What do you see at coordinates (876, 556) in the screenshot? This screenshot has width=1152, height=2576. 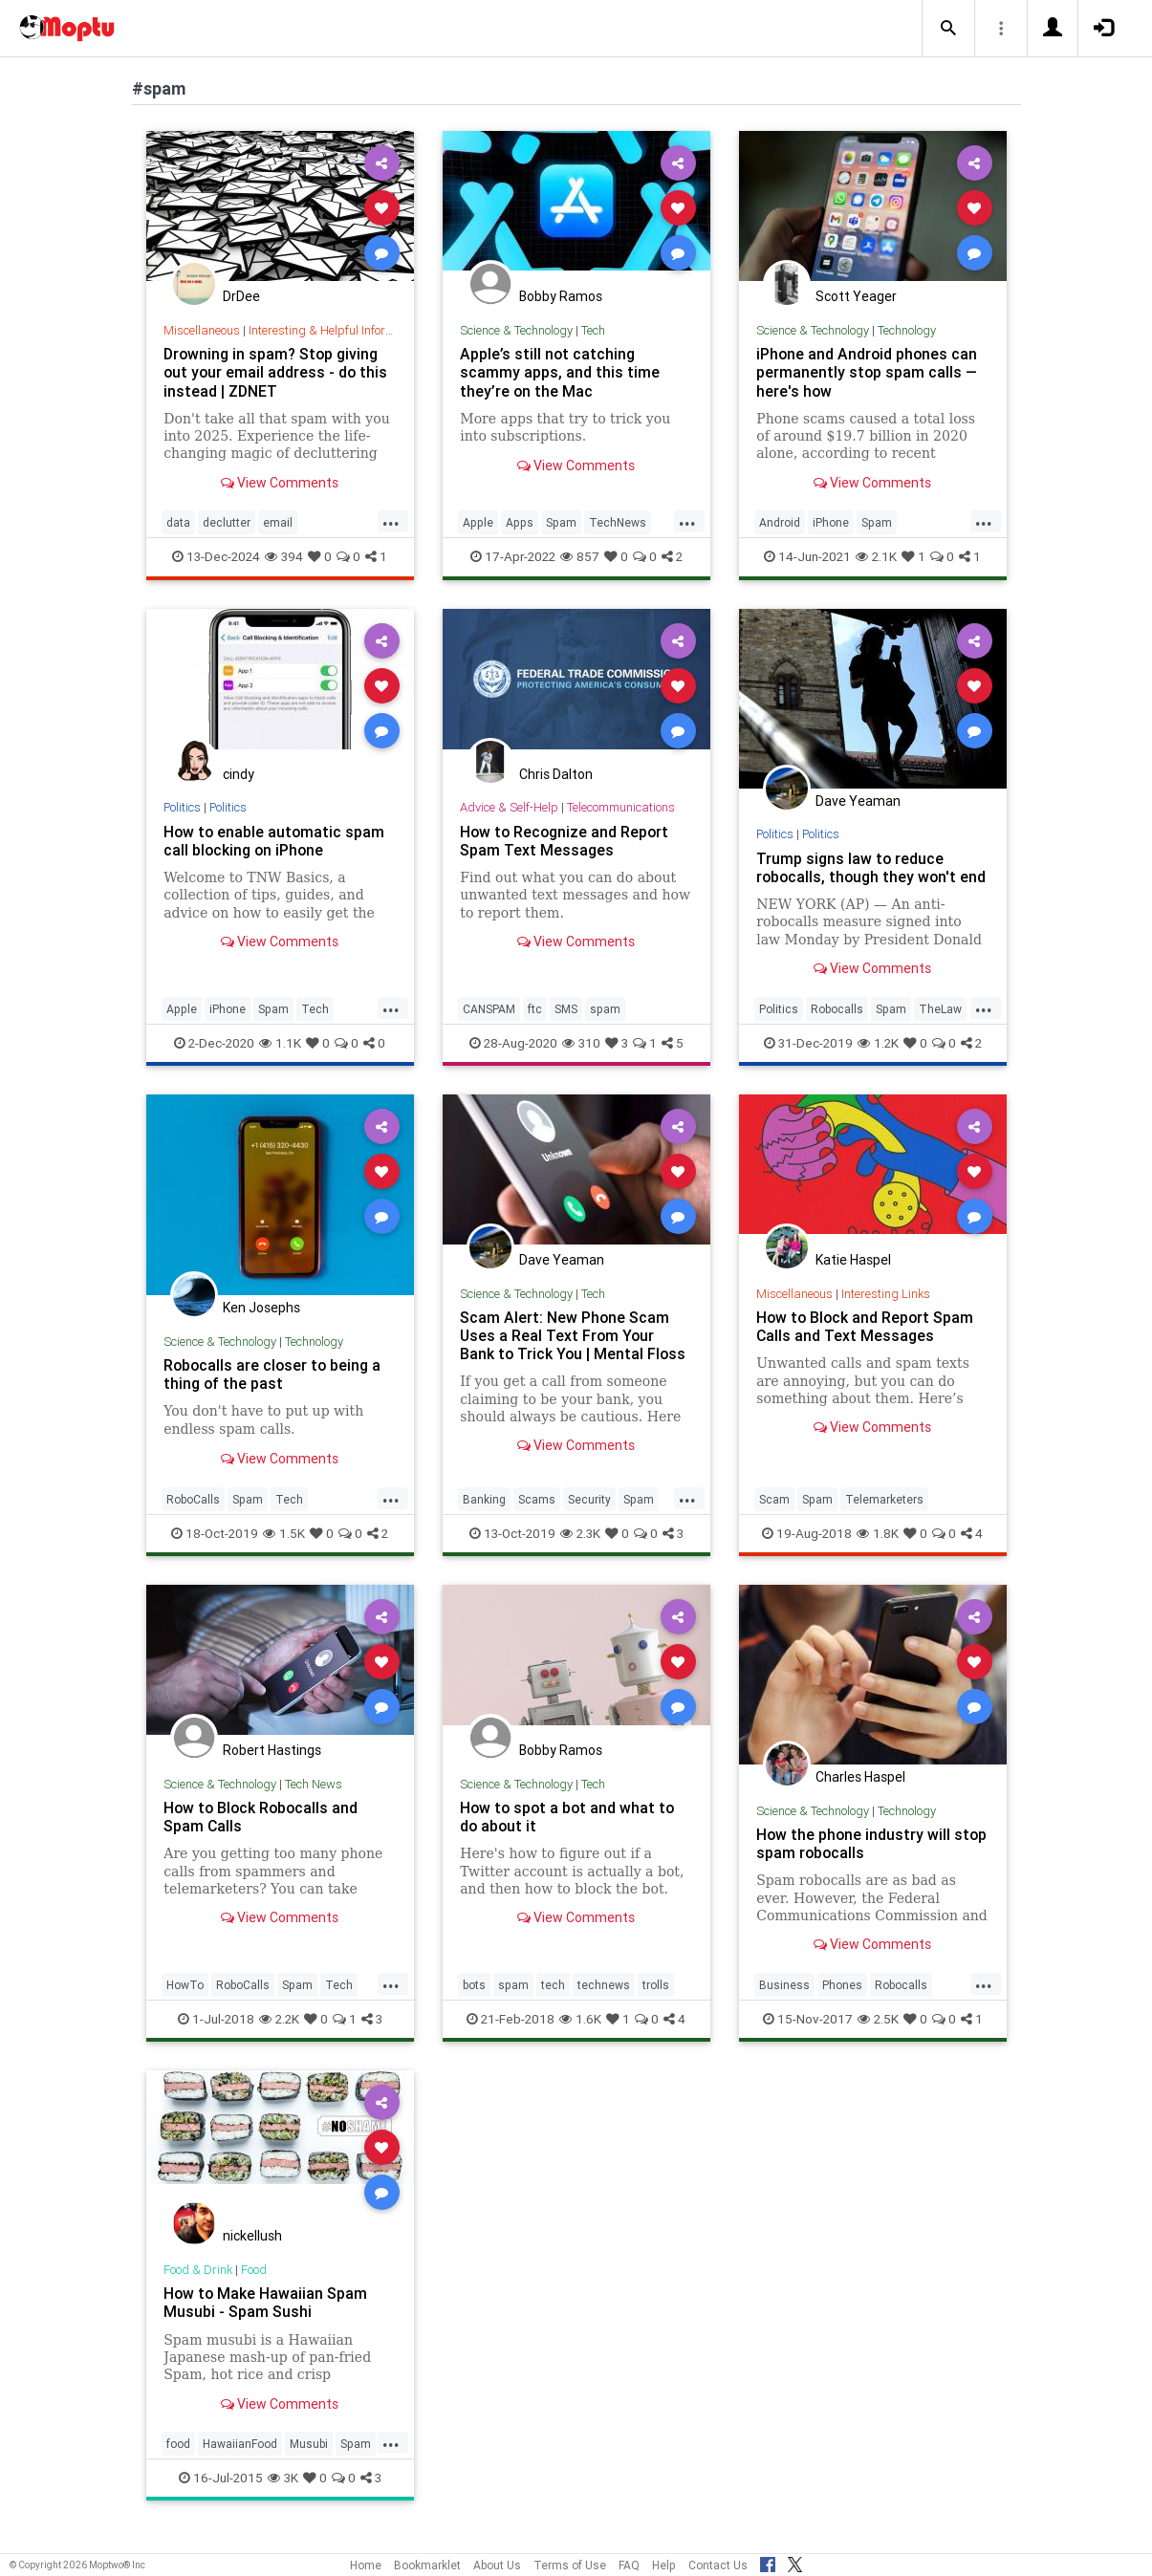 I see `2.1K` at bounding box center [876, 556].